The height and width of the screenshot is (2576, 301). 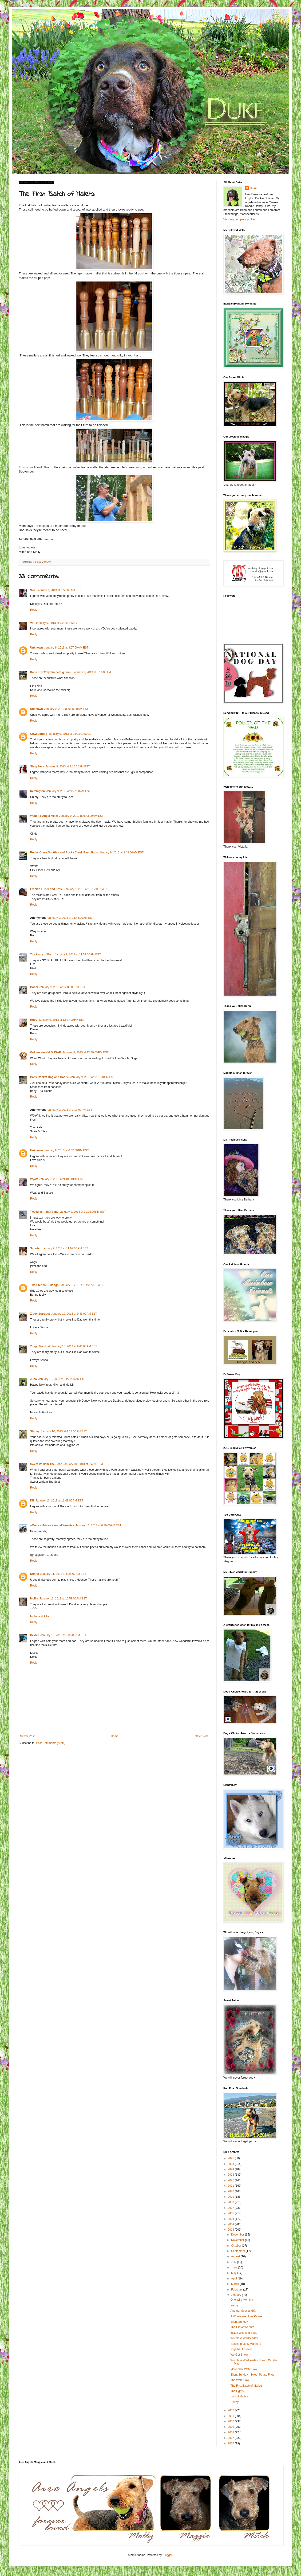 I want to click on 2024, so click(x=231, y=2169).